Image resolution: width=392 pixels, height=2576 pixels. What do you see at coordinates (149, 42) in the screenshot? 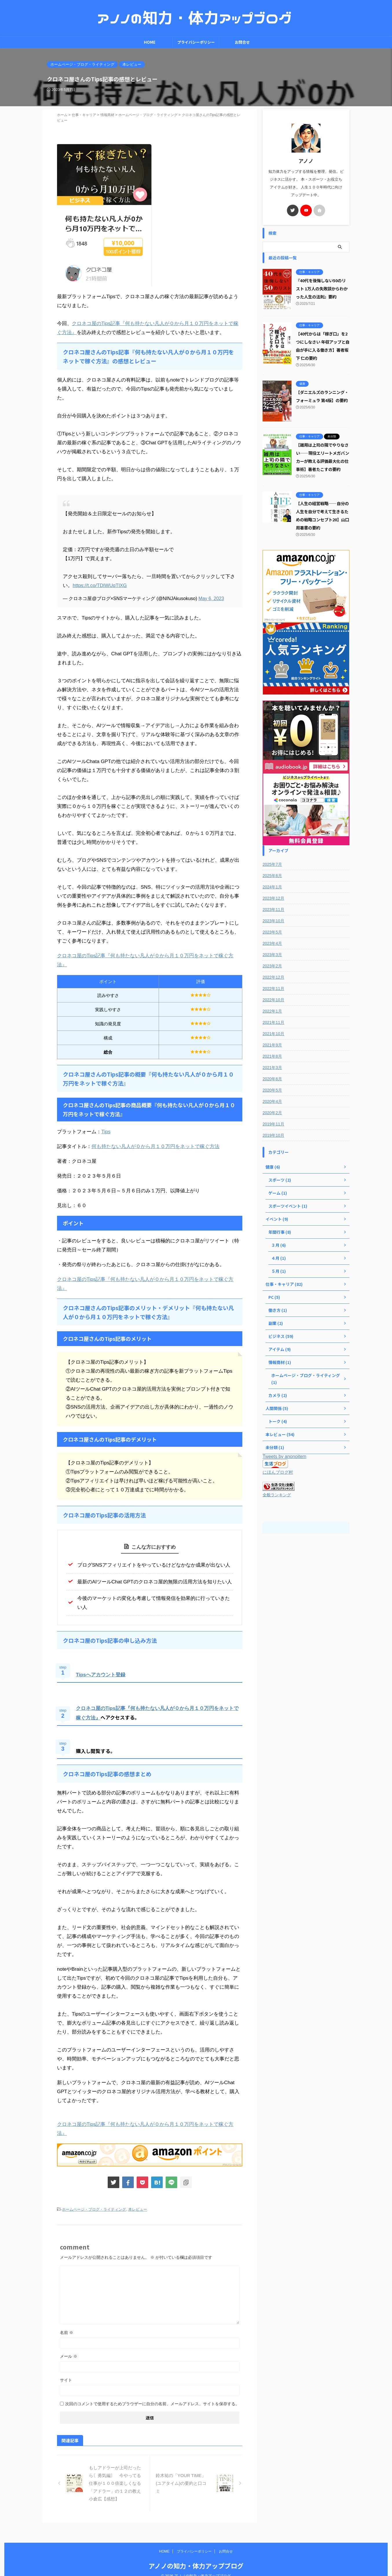
I see `HOME` at bounding box center [149, 42].